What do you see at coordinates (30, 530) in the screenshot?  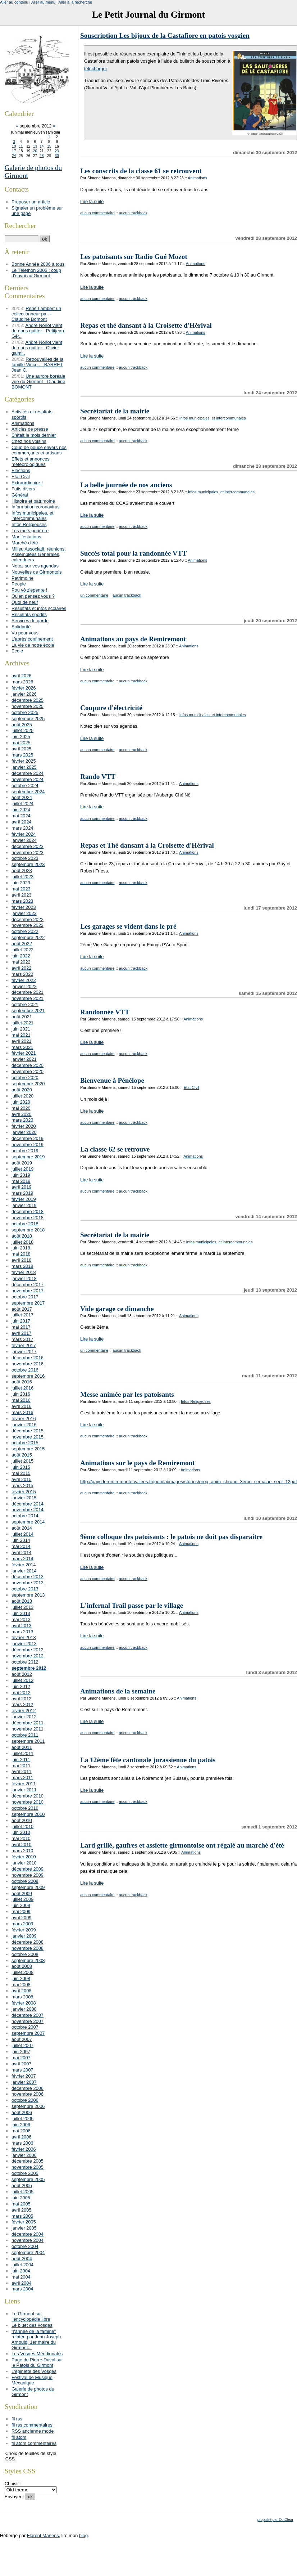 I see `Les mots pour rire` at bounding box center [30, 530].